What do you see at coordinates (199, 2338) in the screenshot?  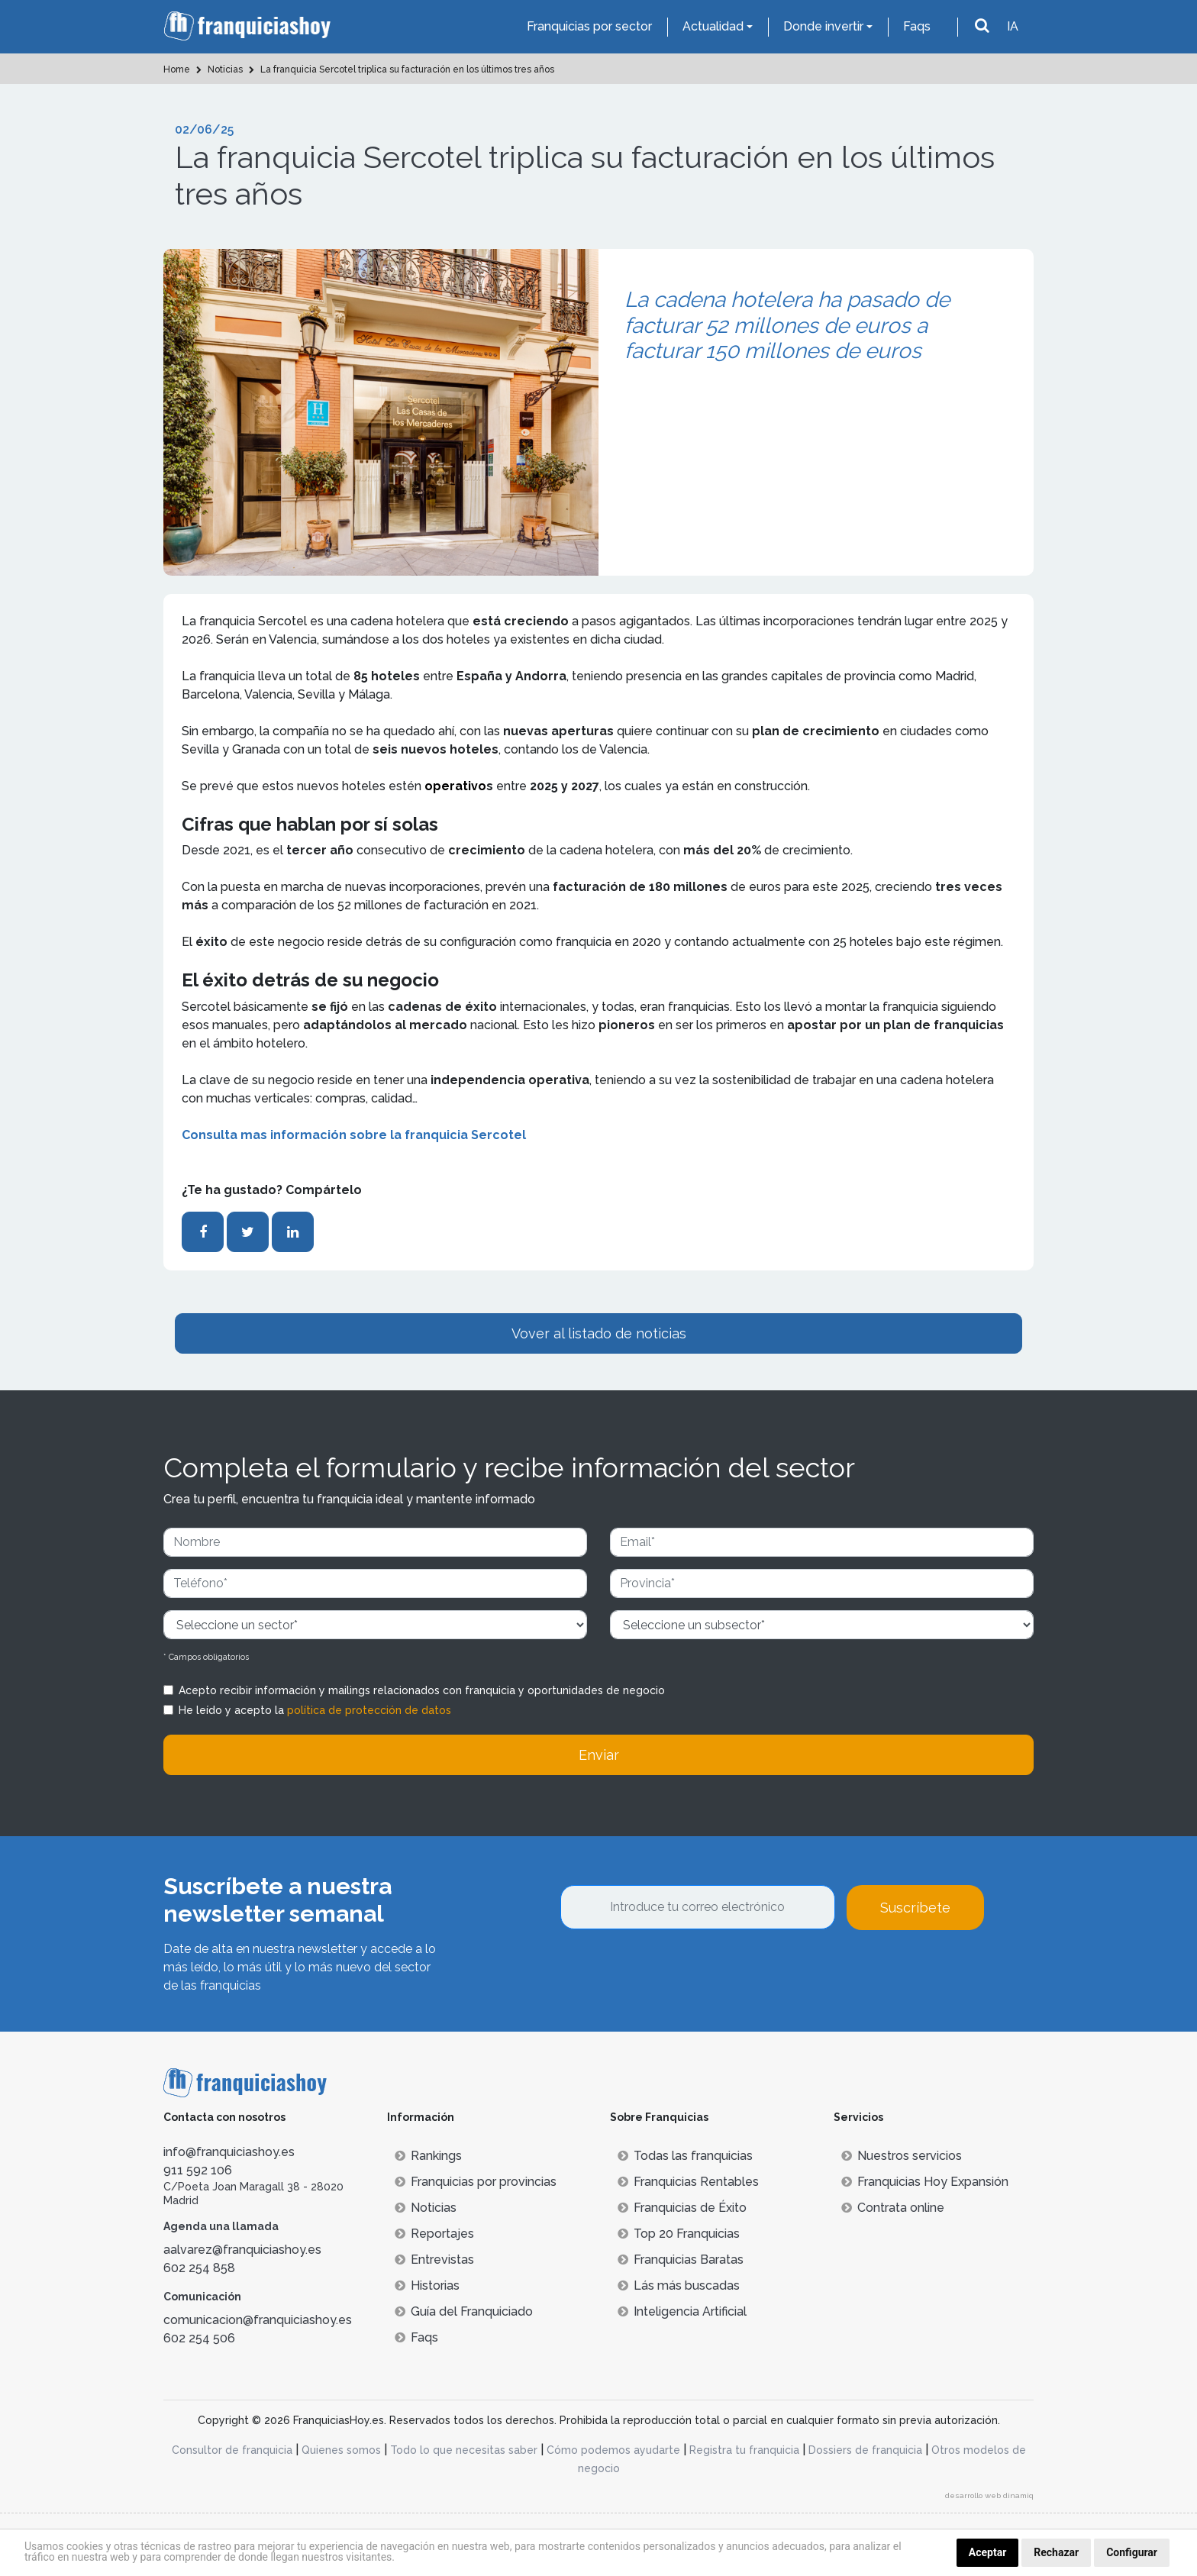 I see `602 254 506` at bounding box center [199, 2338].